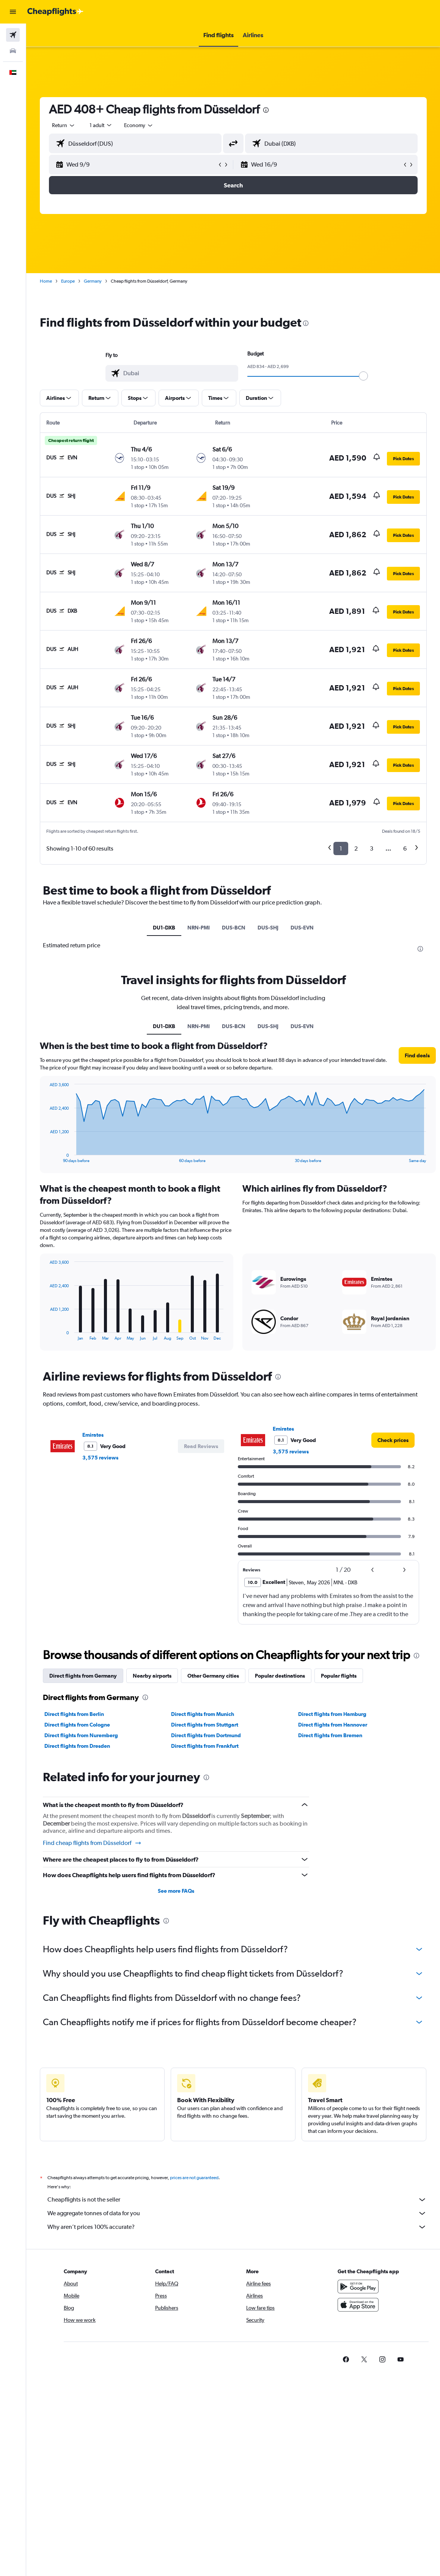  Describe the element at coordinates (371, 848) in the screenshot. I see `3 [button]` at that location.